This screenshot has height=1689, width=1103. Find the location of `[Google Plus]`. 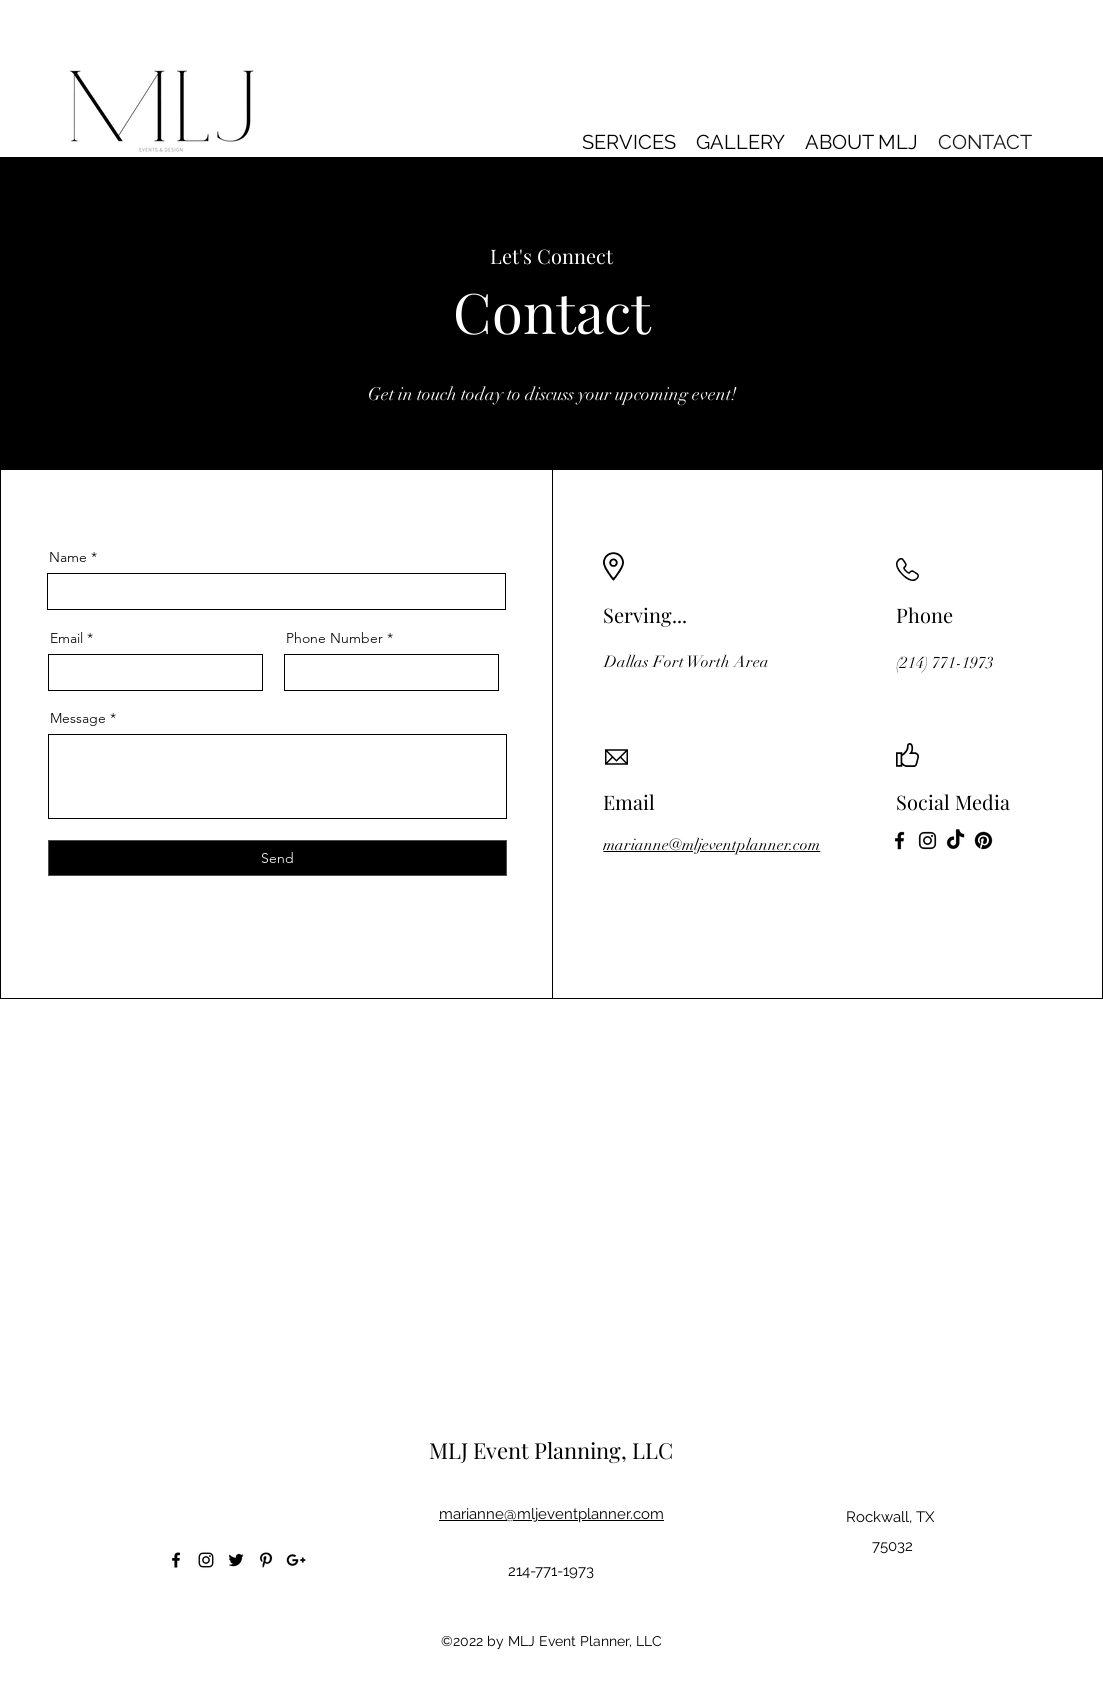

[Google Plus] is located at coordinates (296, 1560).